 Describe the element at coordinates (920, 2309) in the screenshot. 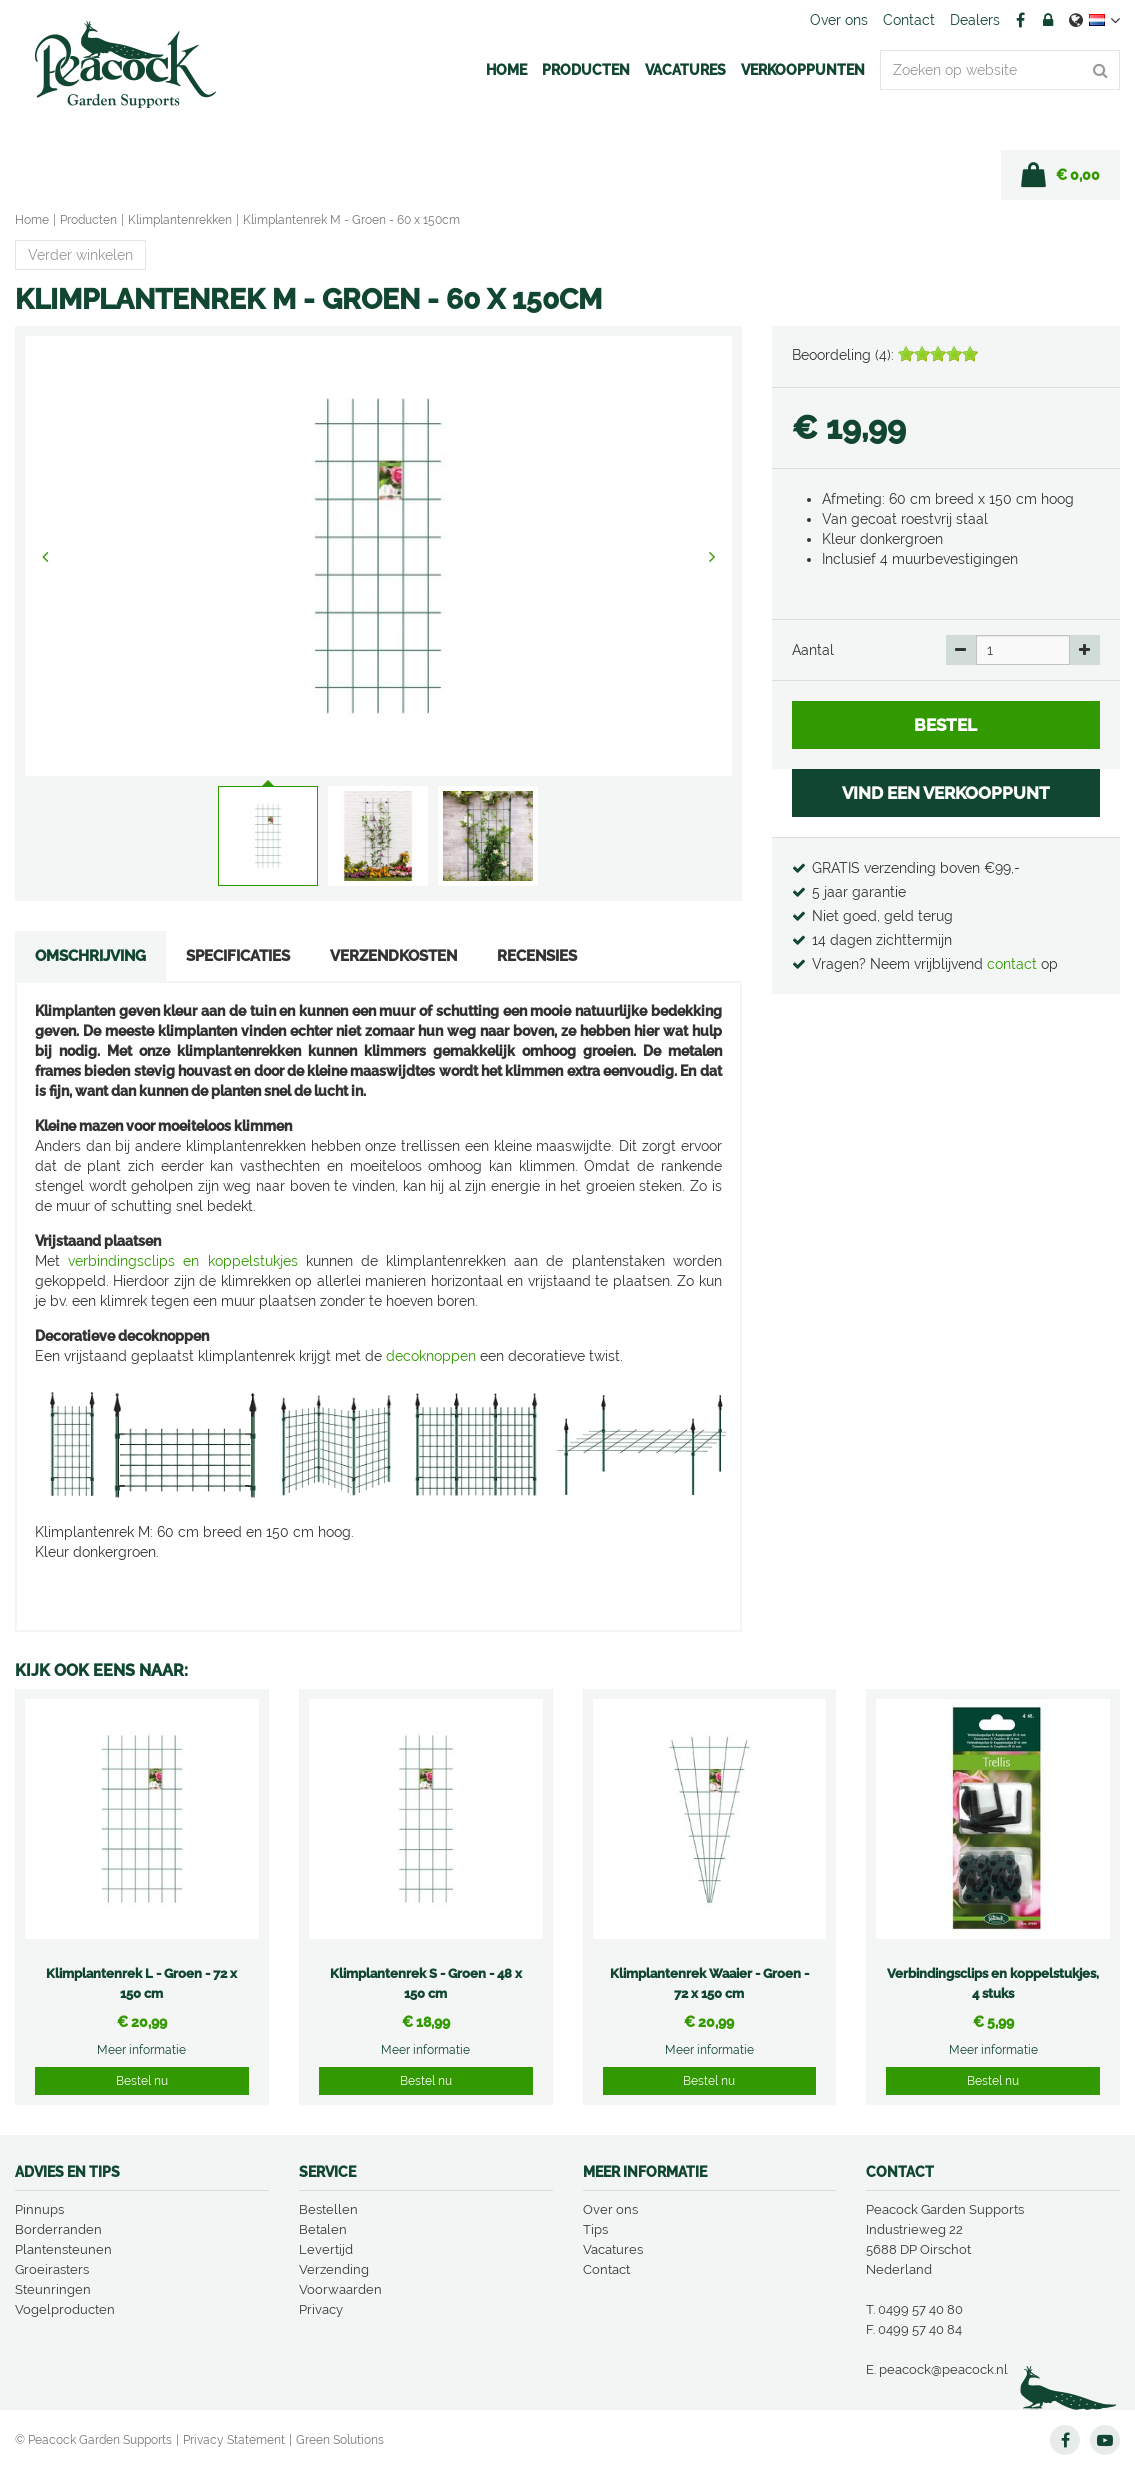

I see `0499 57 40 80` at that location.